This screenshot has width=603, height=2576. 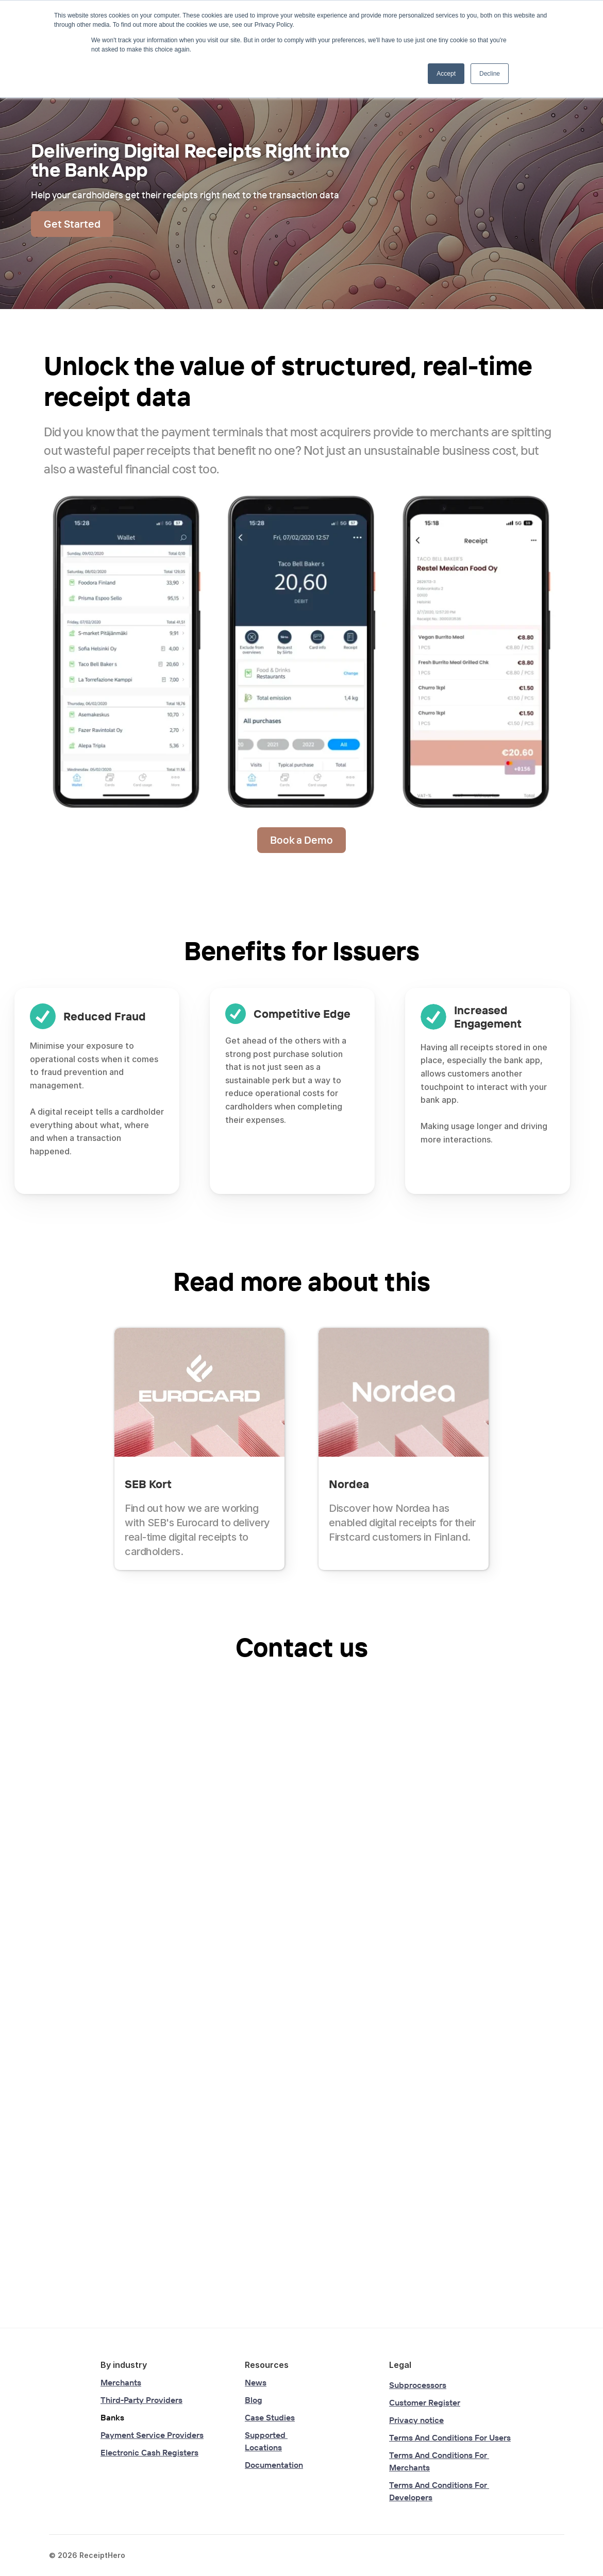 I want to click on Merchants, so click(x=120, y=2382).